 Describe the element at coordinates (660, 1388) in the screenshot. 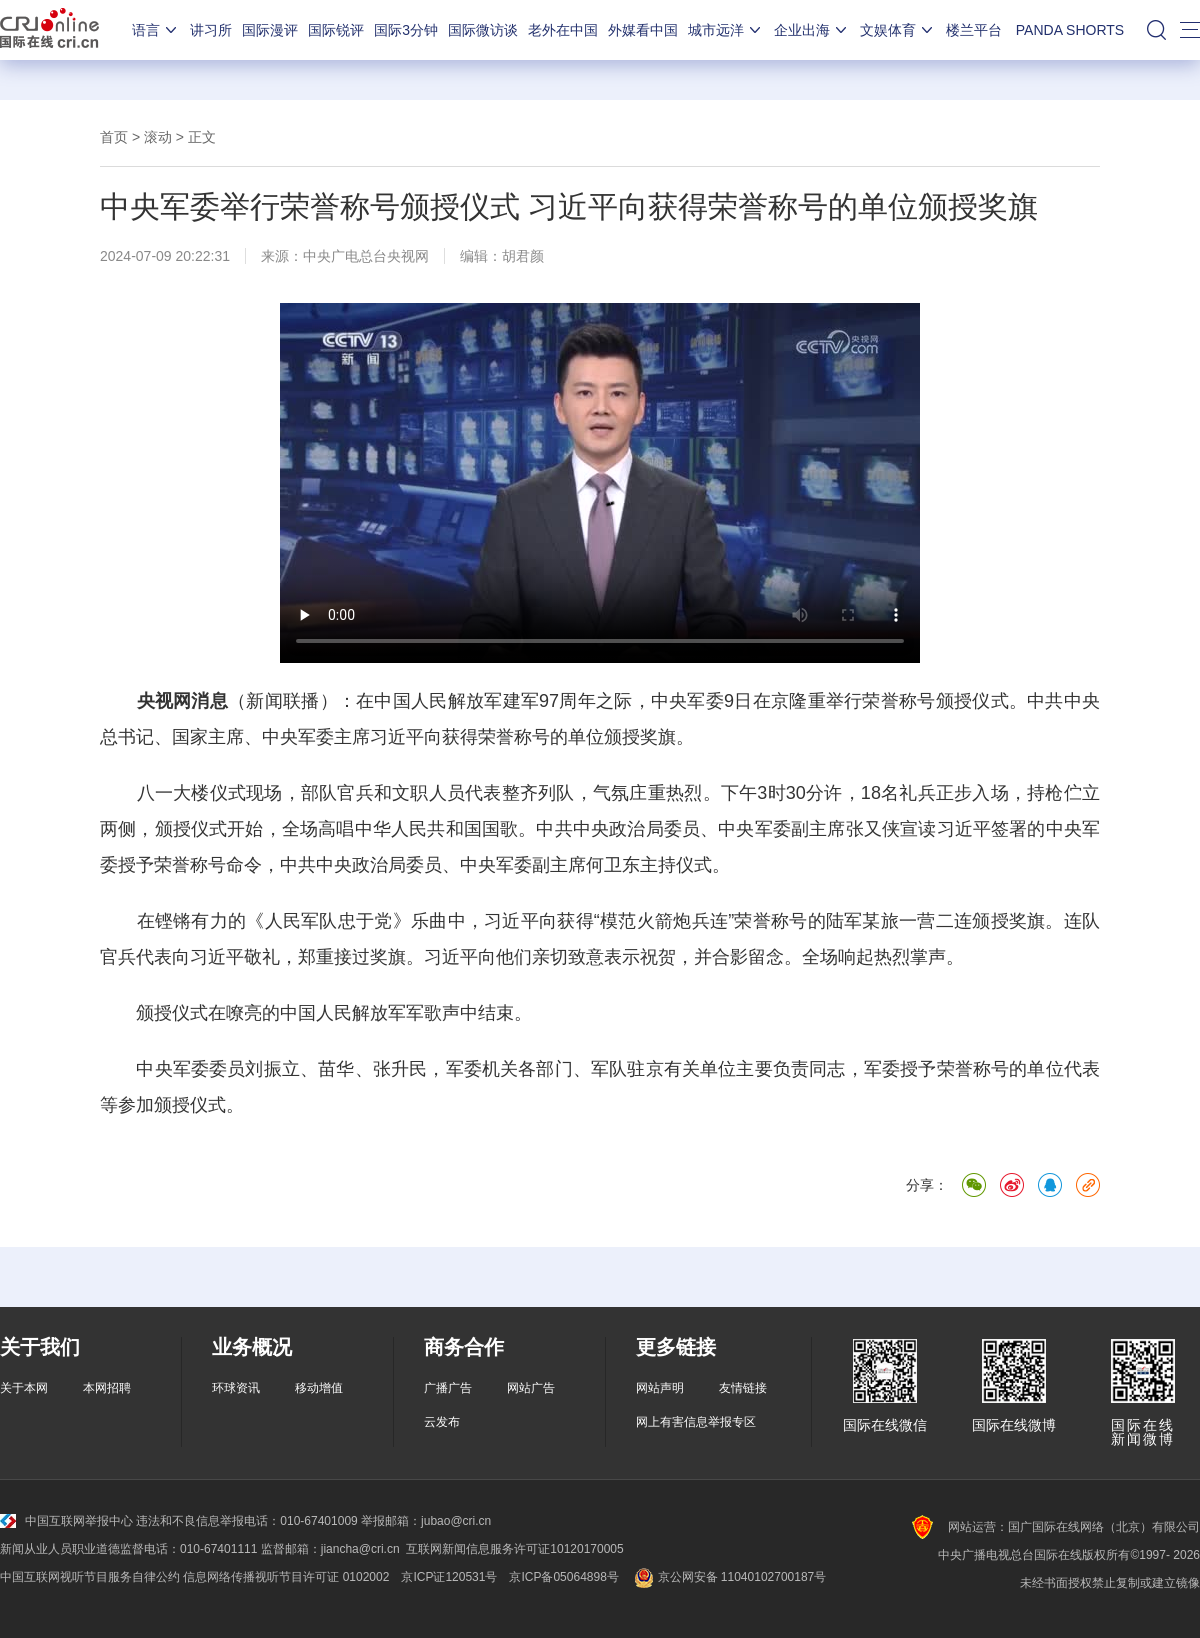

I see `网站声明` at that location.